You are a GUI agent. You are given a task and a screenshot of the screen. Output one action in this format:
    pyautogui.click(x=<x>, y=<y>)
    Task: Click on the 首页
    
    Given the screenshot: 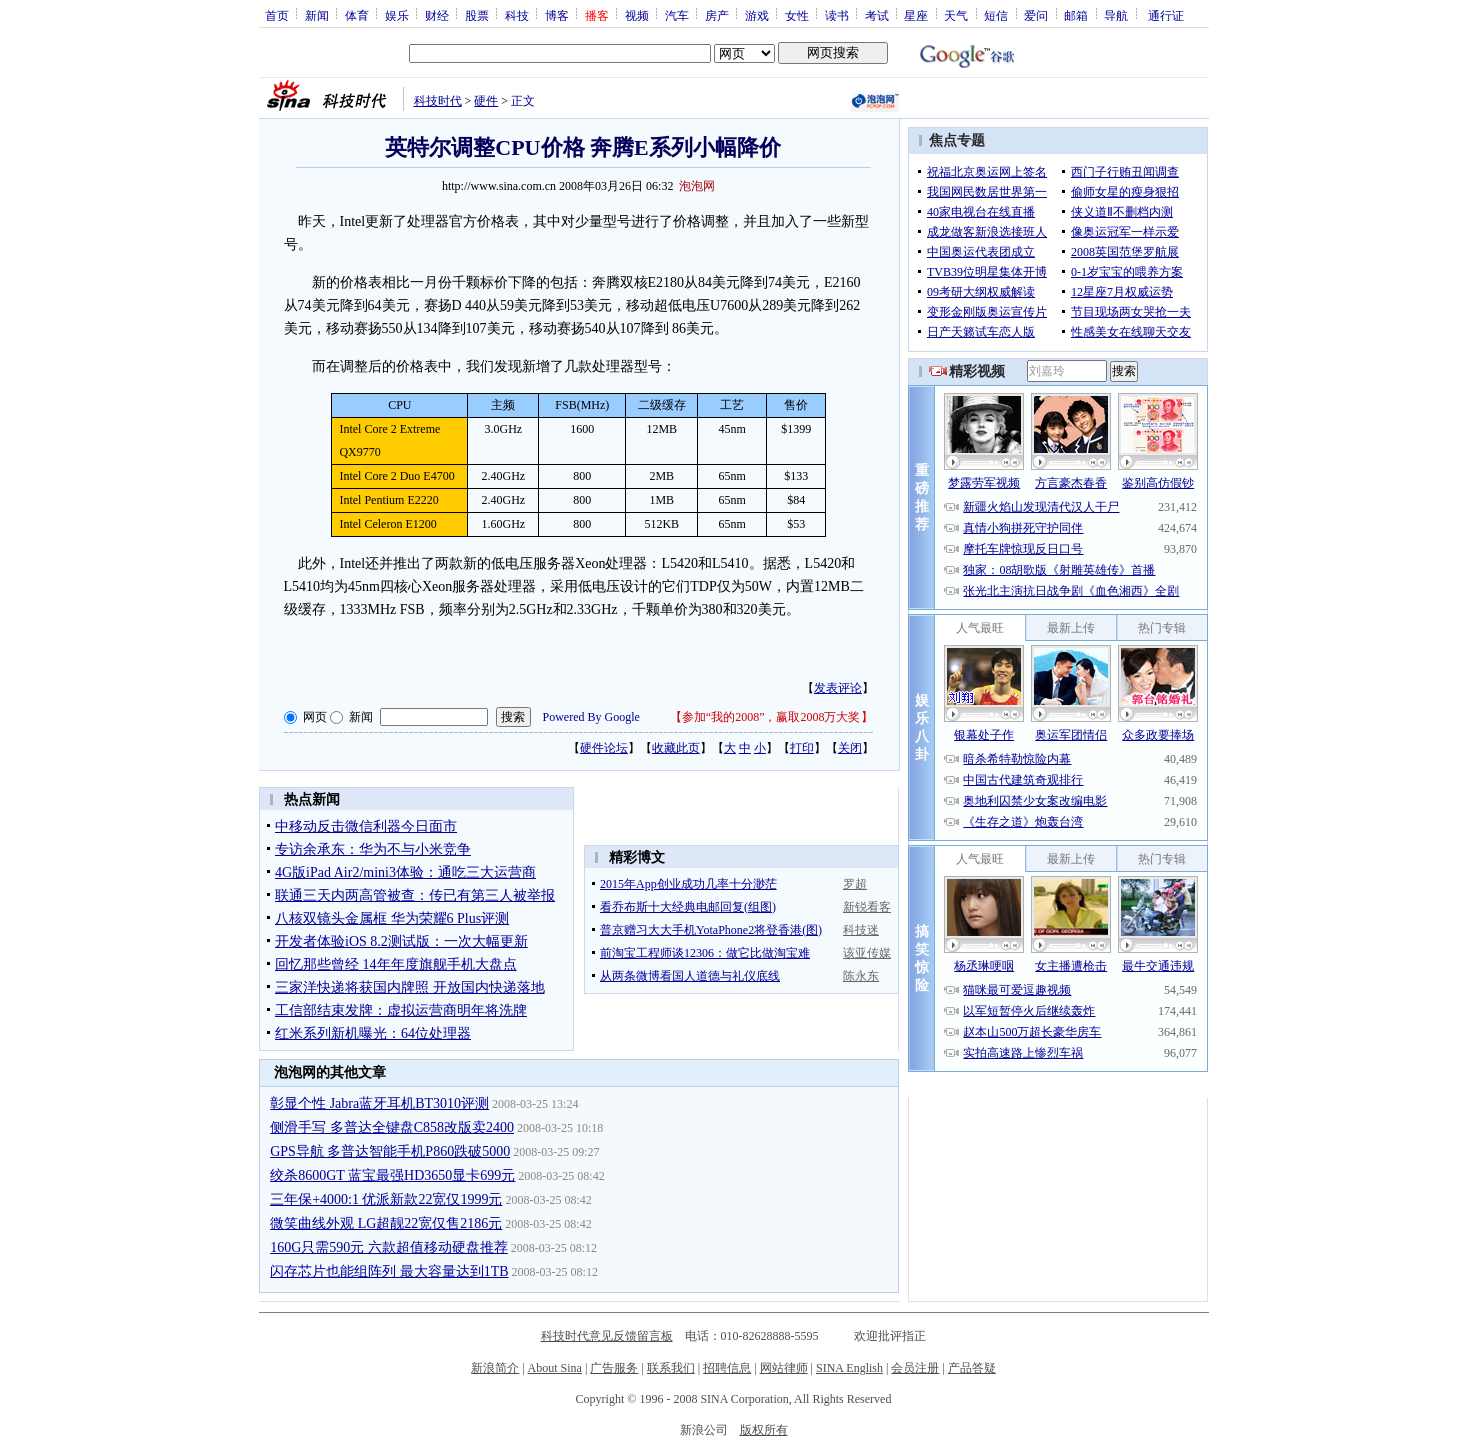 What is the action you would take?
    pyautogui.click(x=277, y=15)
    